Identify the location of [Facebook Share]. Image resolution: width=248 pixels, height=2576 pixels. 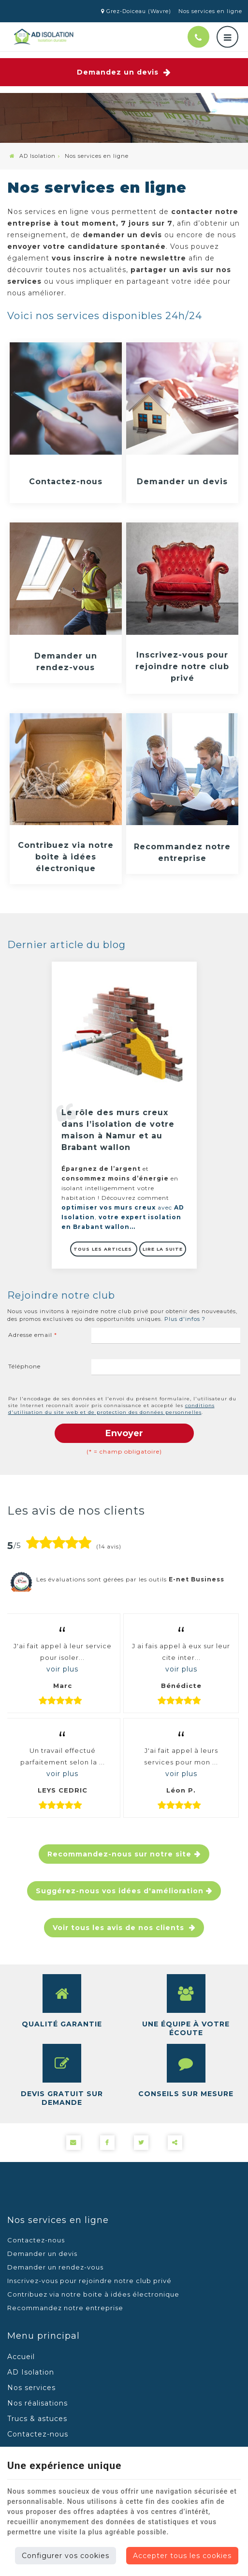
(107, 2142).